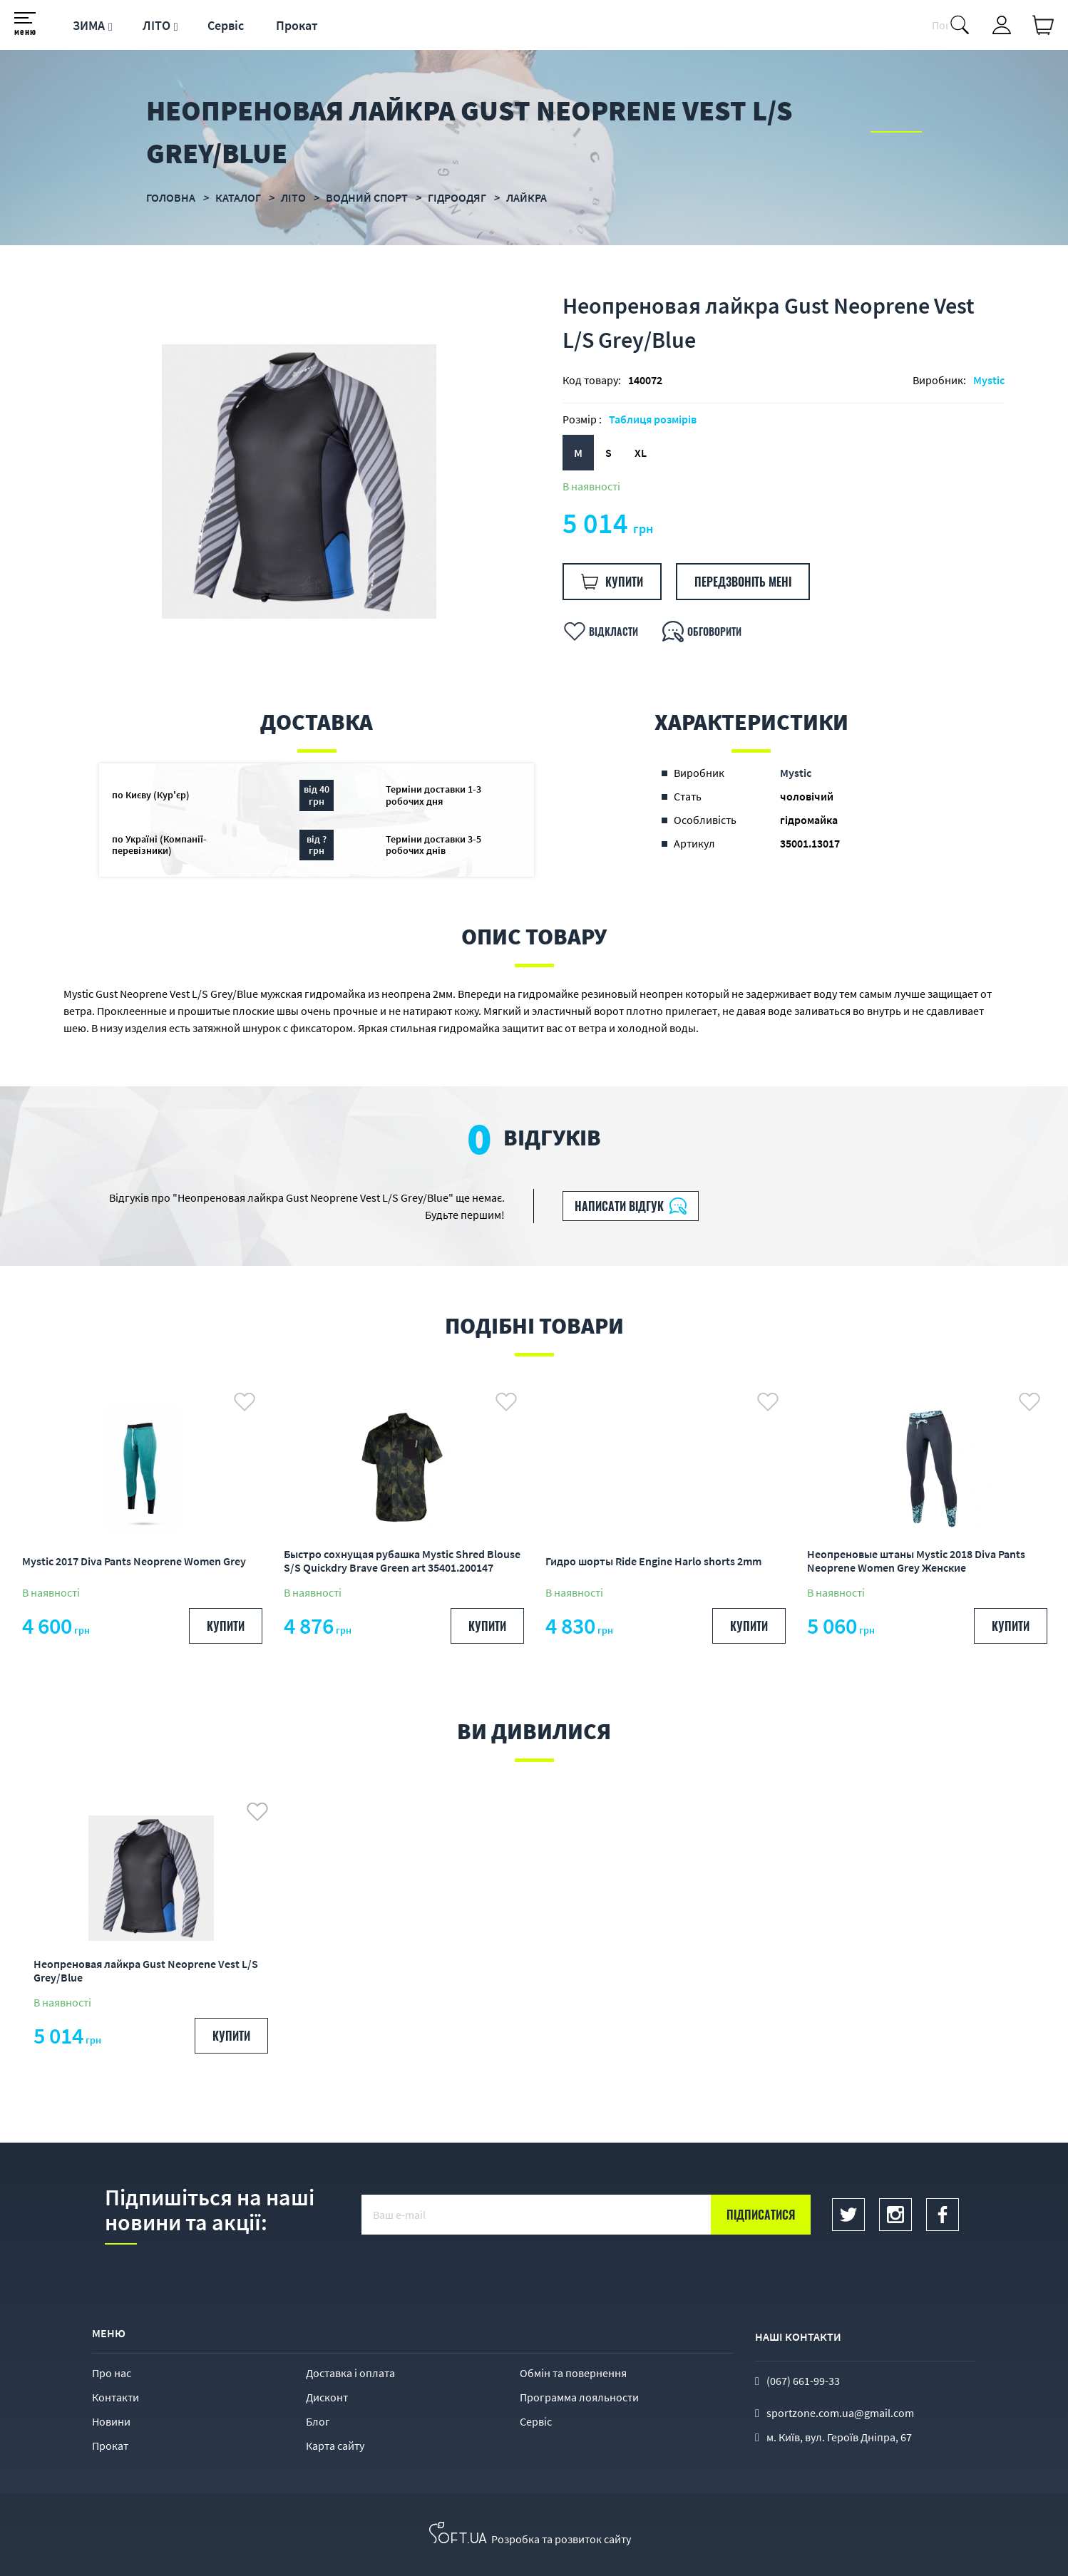  I want to click on Прокат, so click(297, 25).